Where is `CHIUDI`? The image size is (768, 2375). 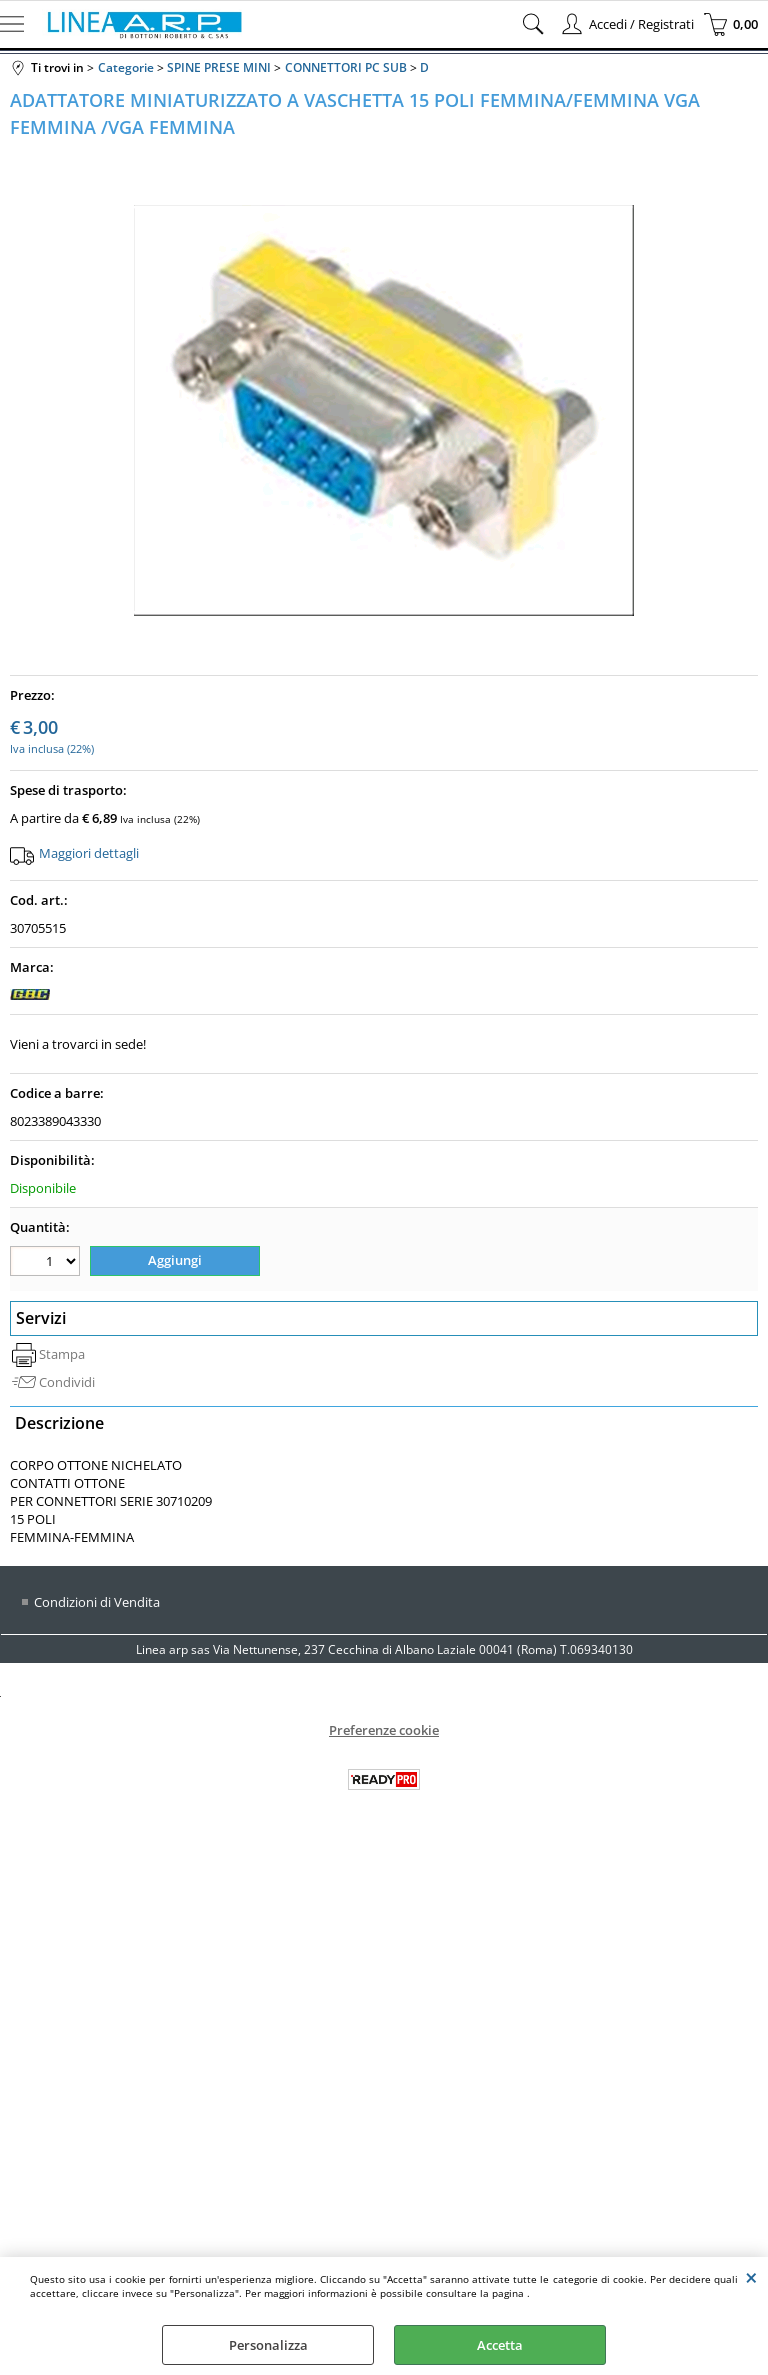 CHIUDI is located at coordinates (751, 2277).